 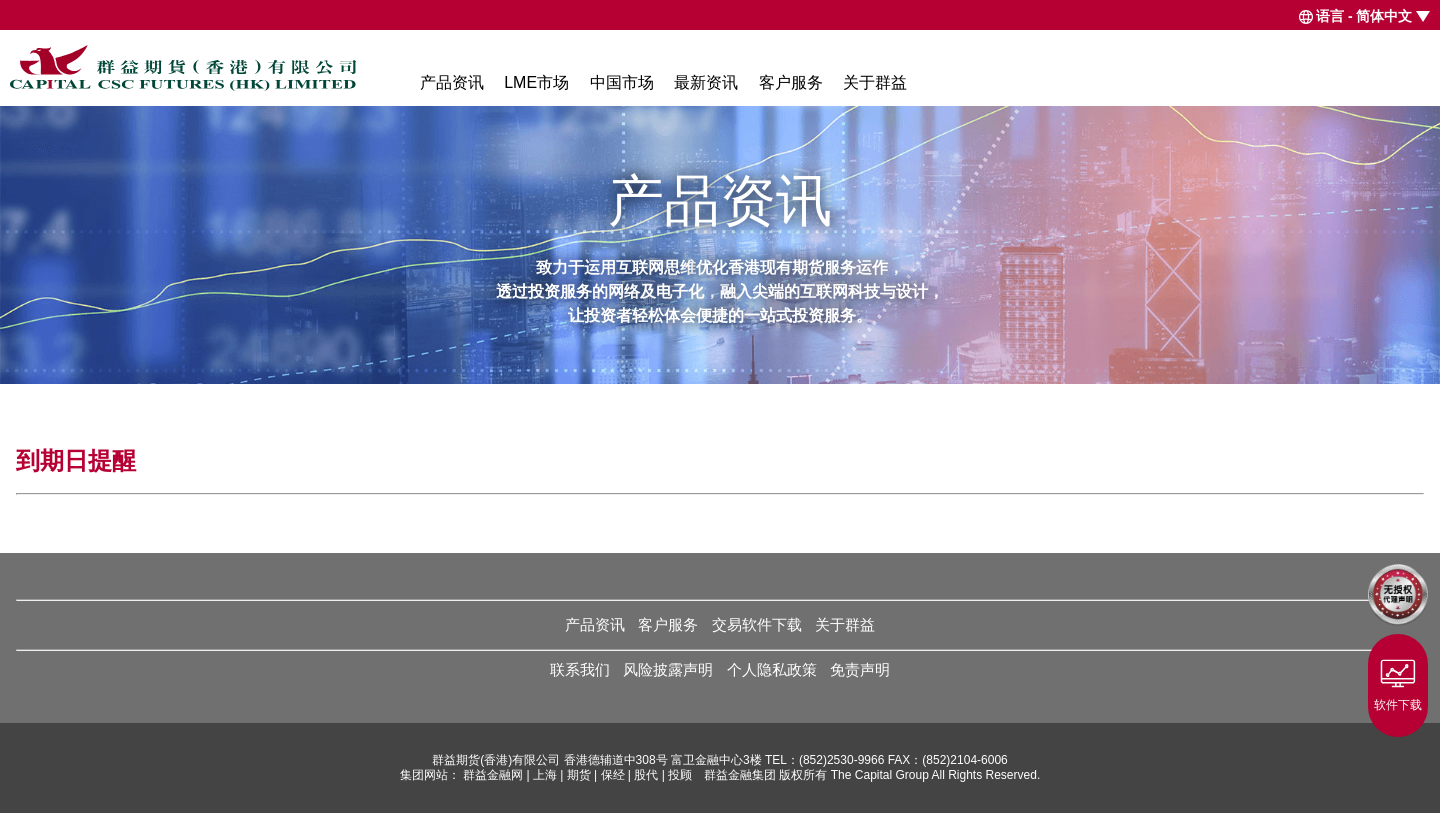 What do you see at coordinates (493, 775) in the screenshot?
I see `群益金融网` at bounding box center [493, 775].